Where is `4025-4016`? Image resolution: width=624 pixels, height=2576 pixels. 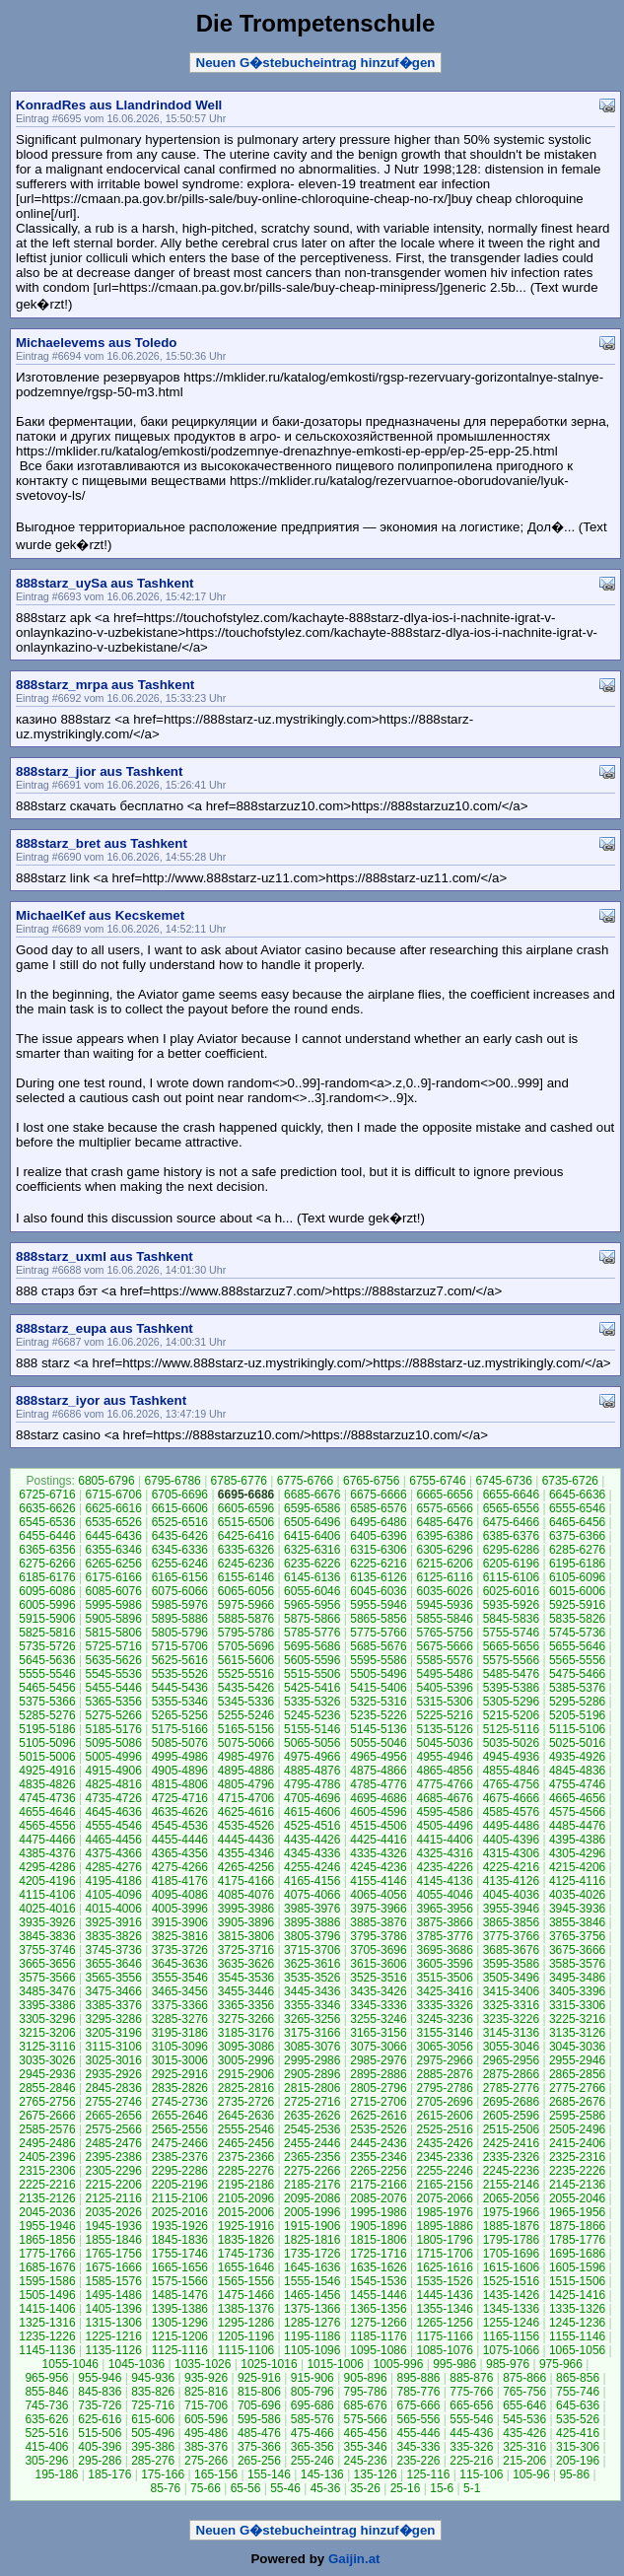
4025-4016 is located at coordinates (47, 1908).